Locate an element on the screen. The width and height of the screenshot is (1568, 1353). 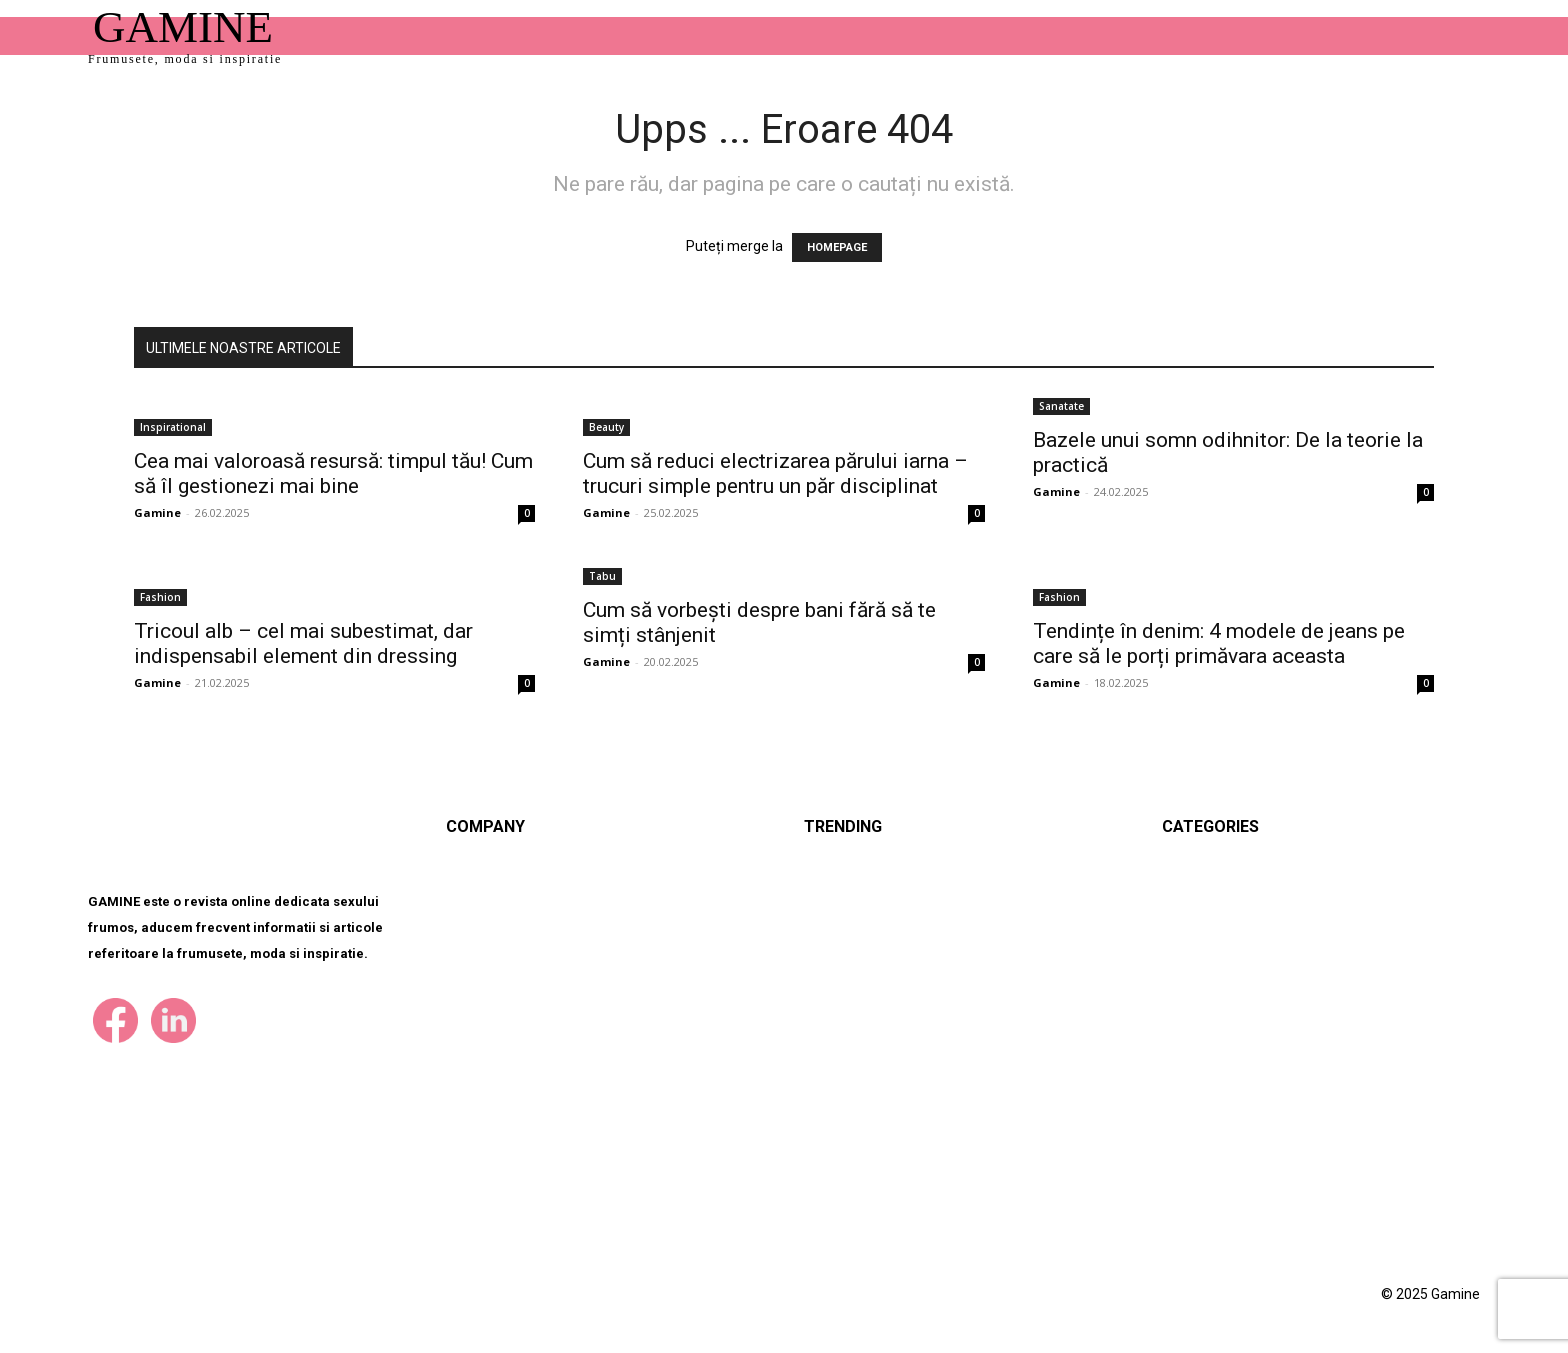
Inspirational is located at coordinates (173, 427).